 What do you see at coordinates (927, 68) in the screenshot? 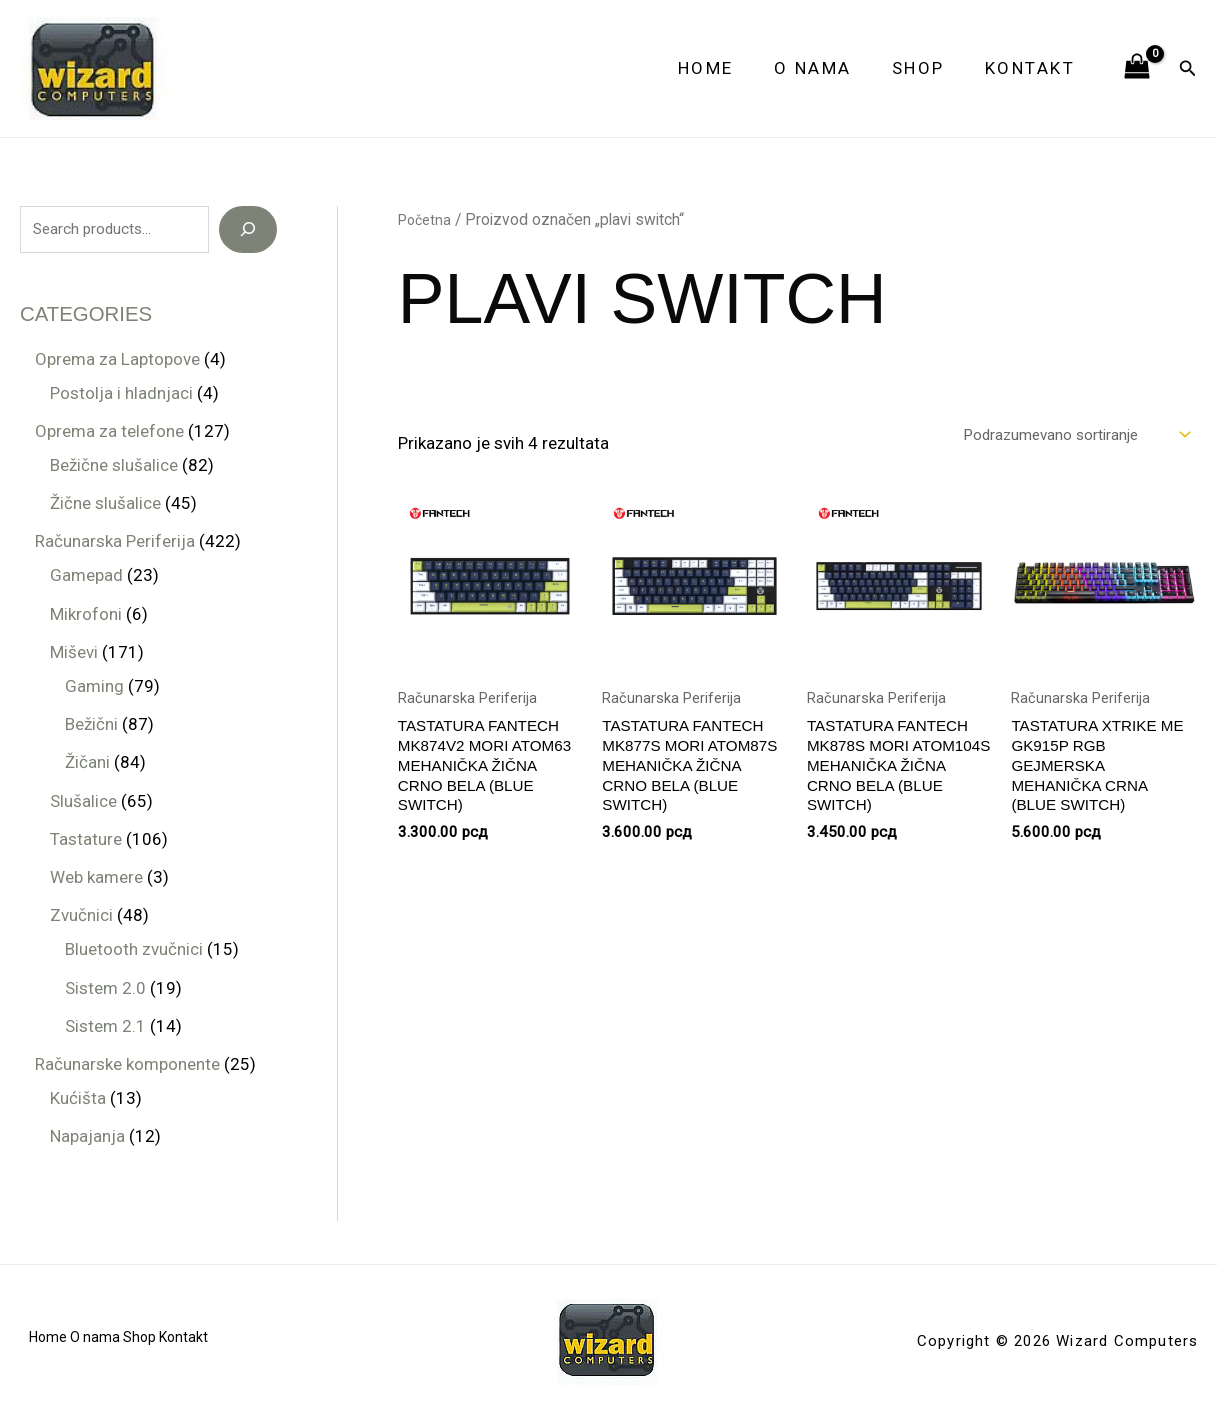
I see `Shop` at bounding box center [927, 68].